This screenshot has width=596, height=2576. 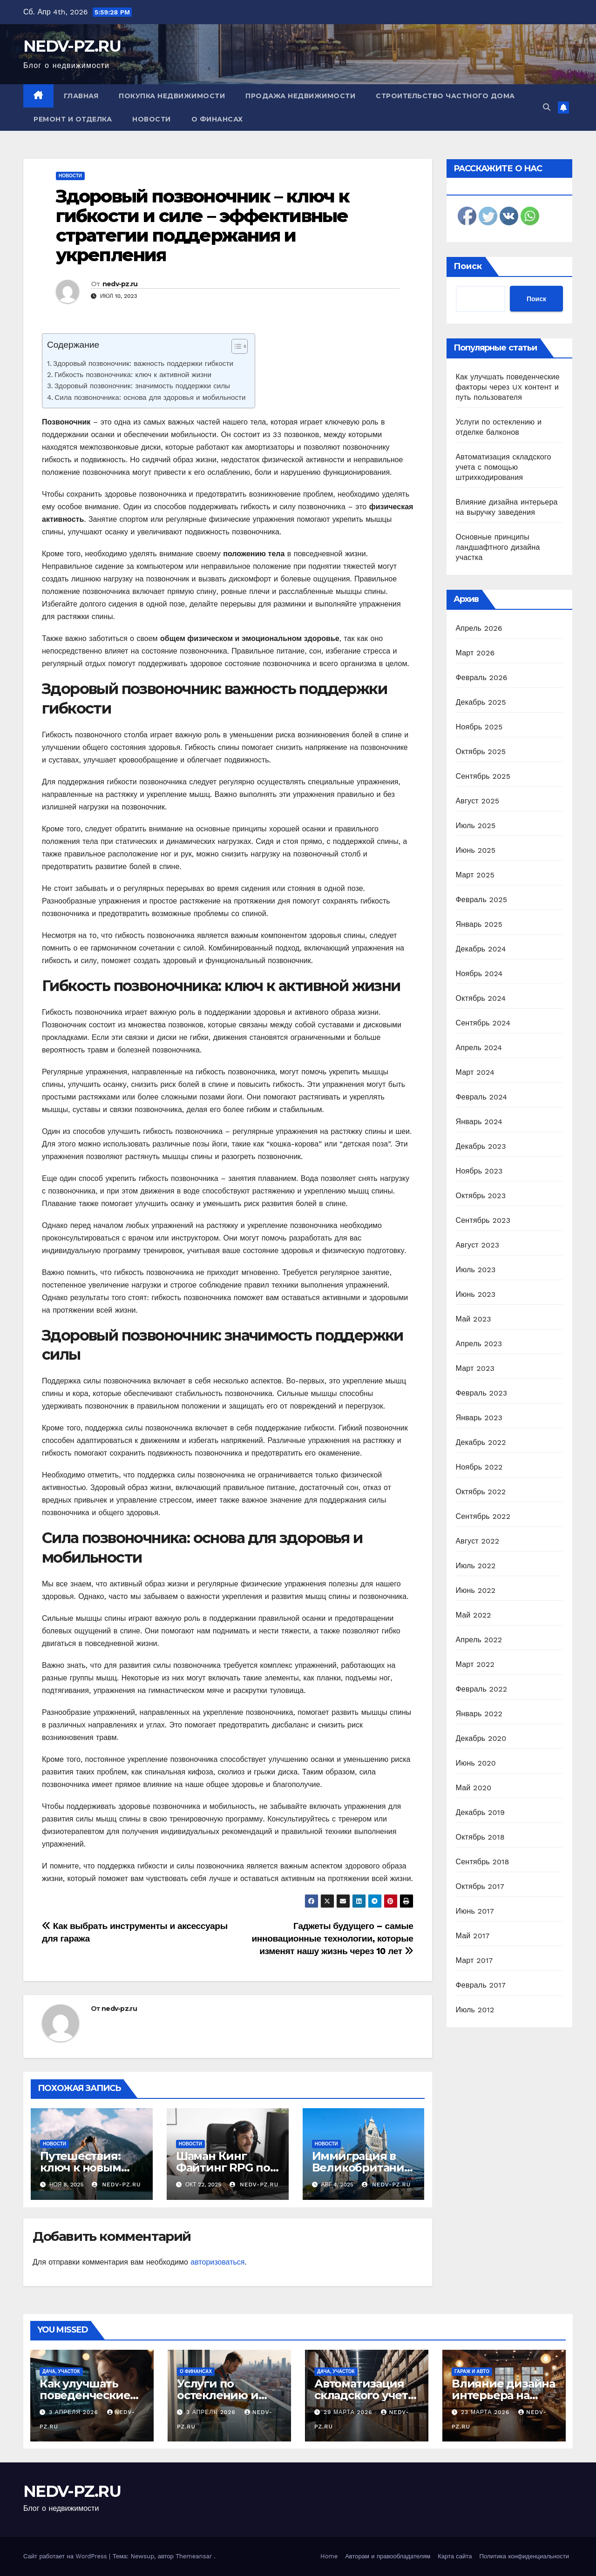 What do you see at coordinates (143, 363) in the screenshot?
I see `Здоровый позвоночник: важность поддержки гибкости` at bounding box center [143, 363].